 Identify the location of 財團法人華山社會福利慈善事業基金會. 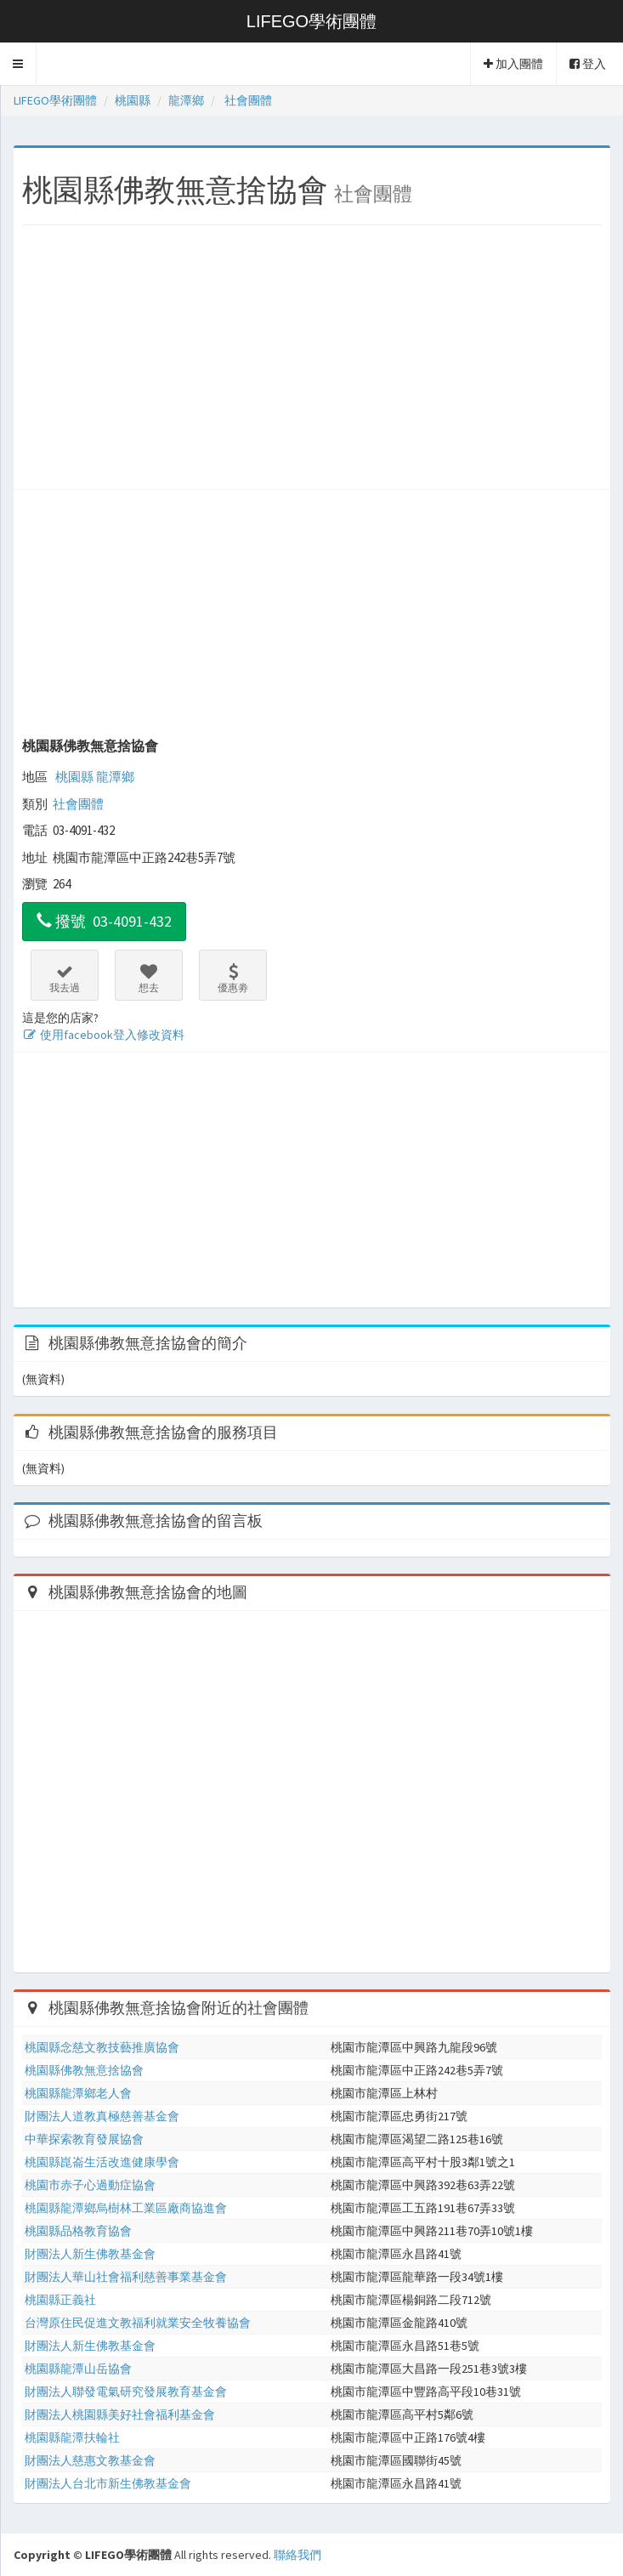
(126, 2276).